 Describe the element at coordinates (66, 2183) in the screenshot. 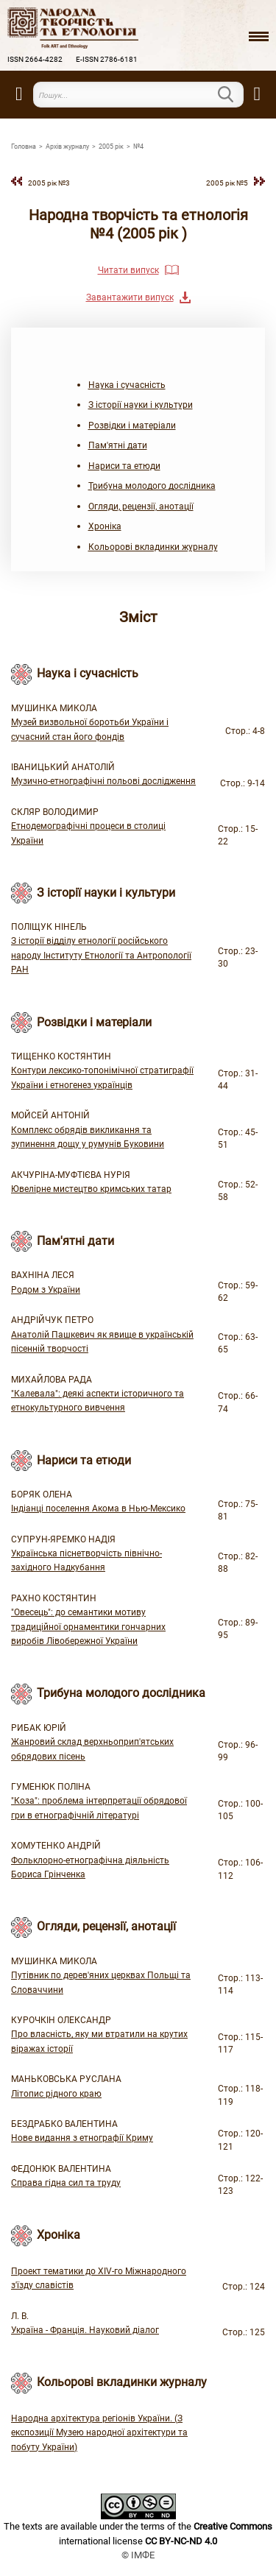

I see `Справа гідна сил та труду` at that location.